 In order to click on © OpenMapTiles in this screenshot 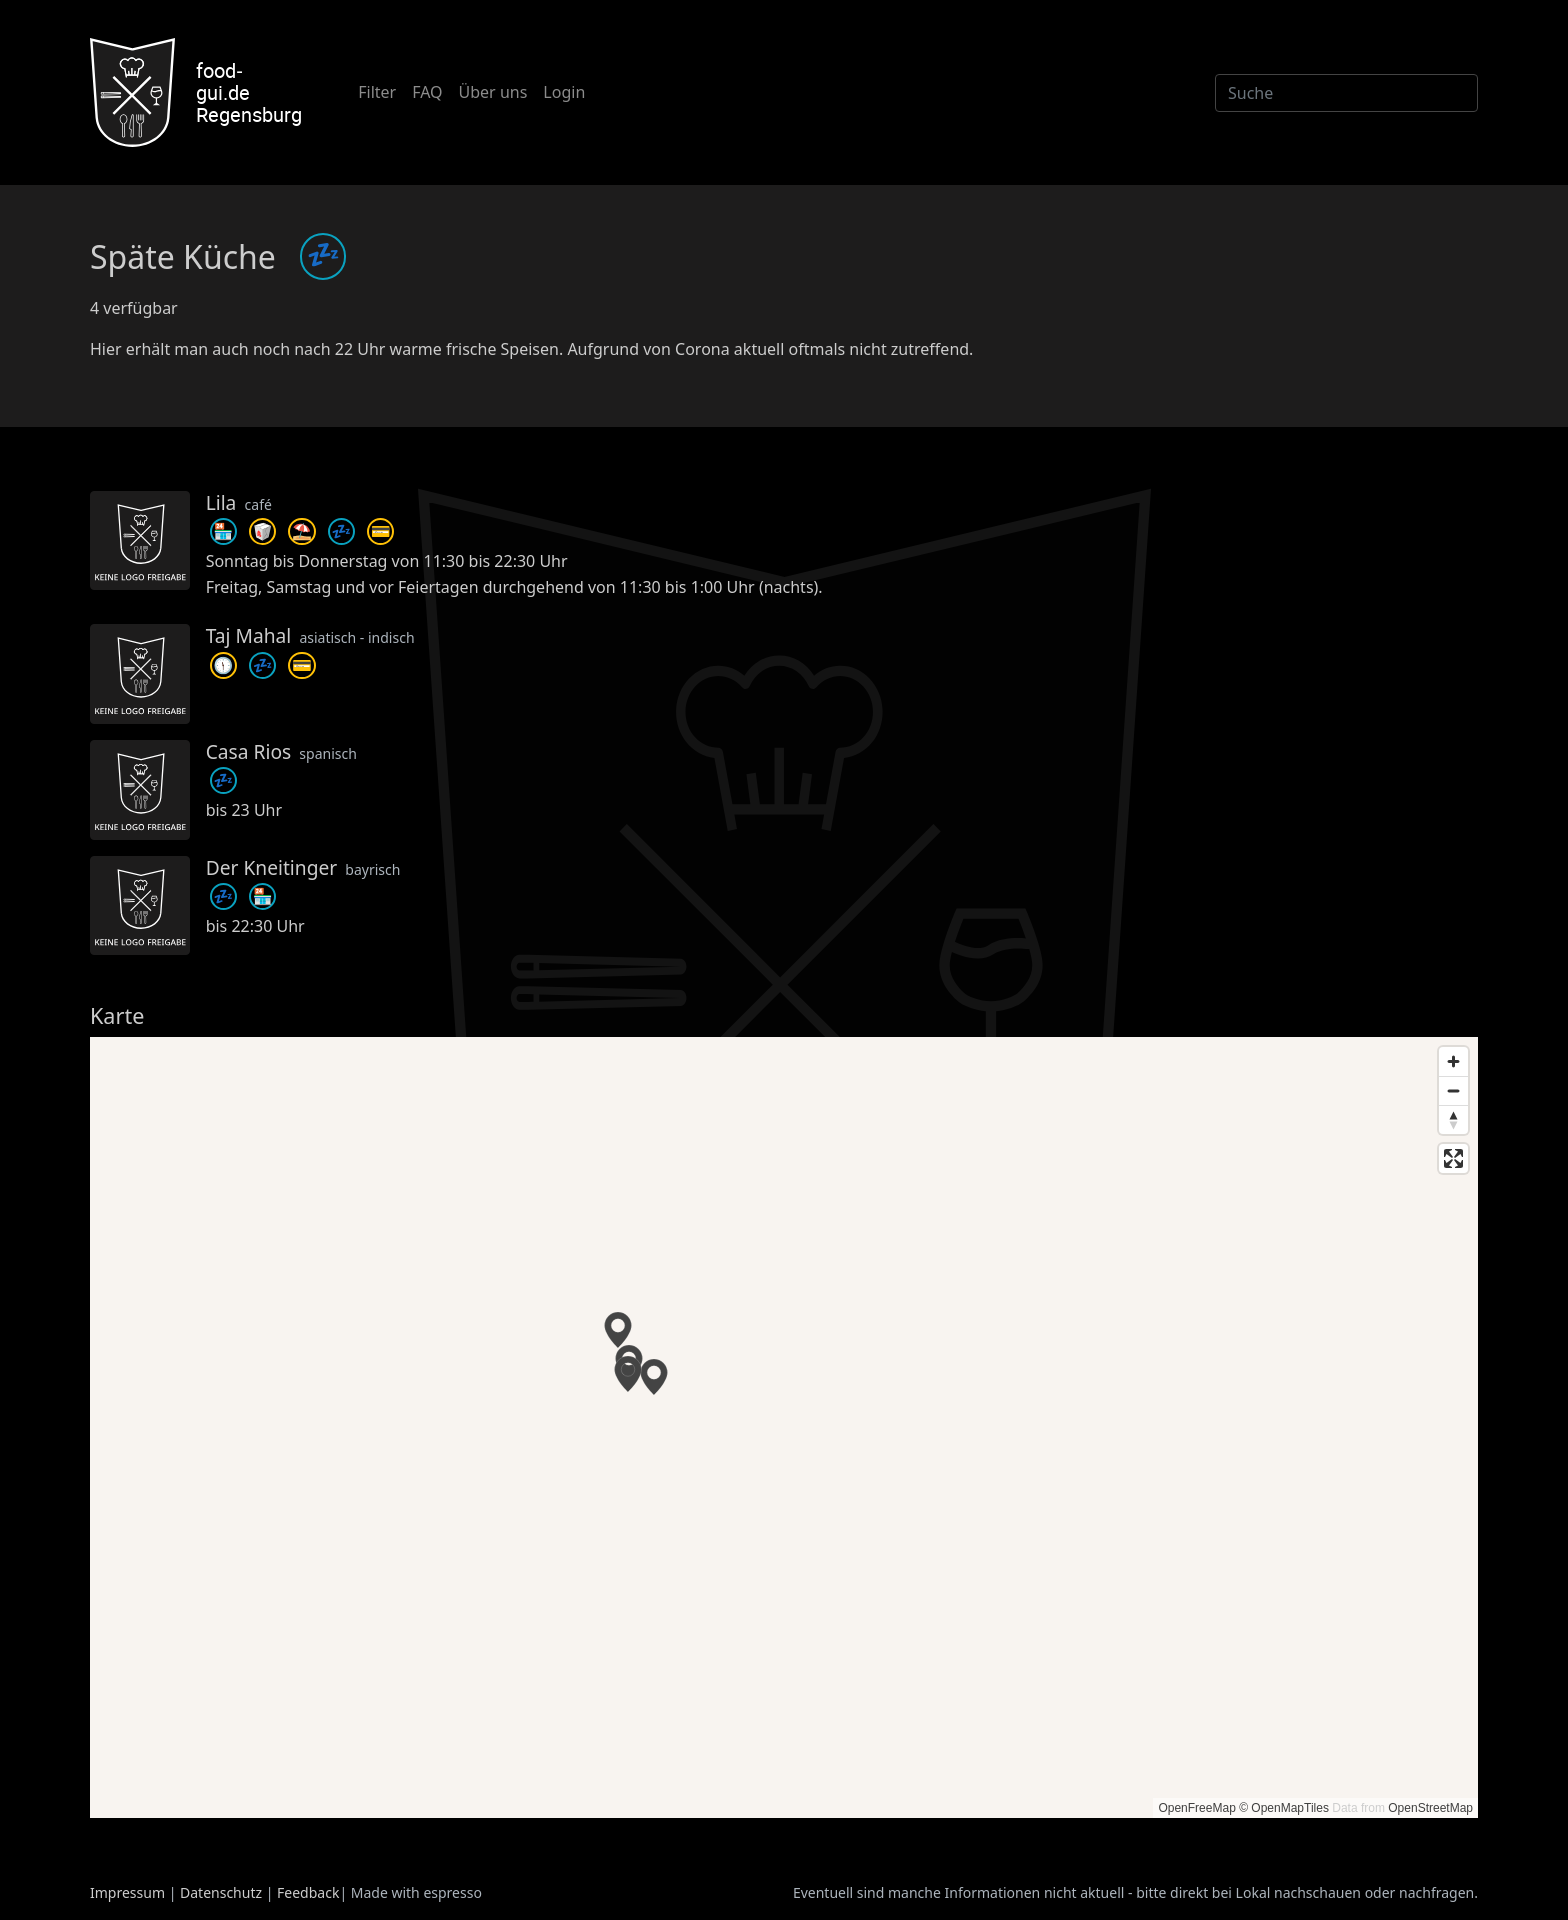, I will do `click(1284, 1808)`.